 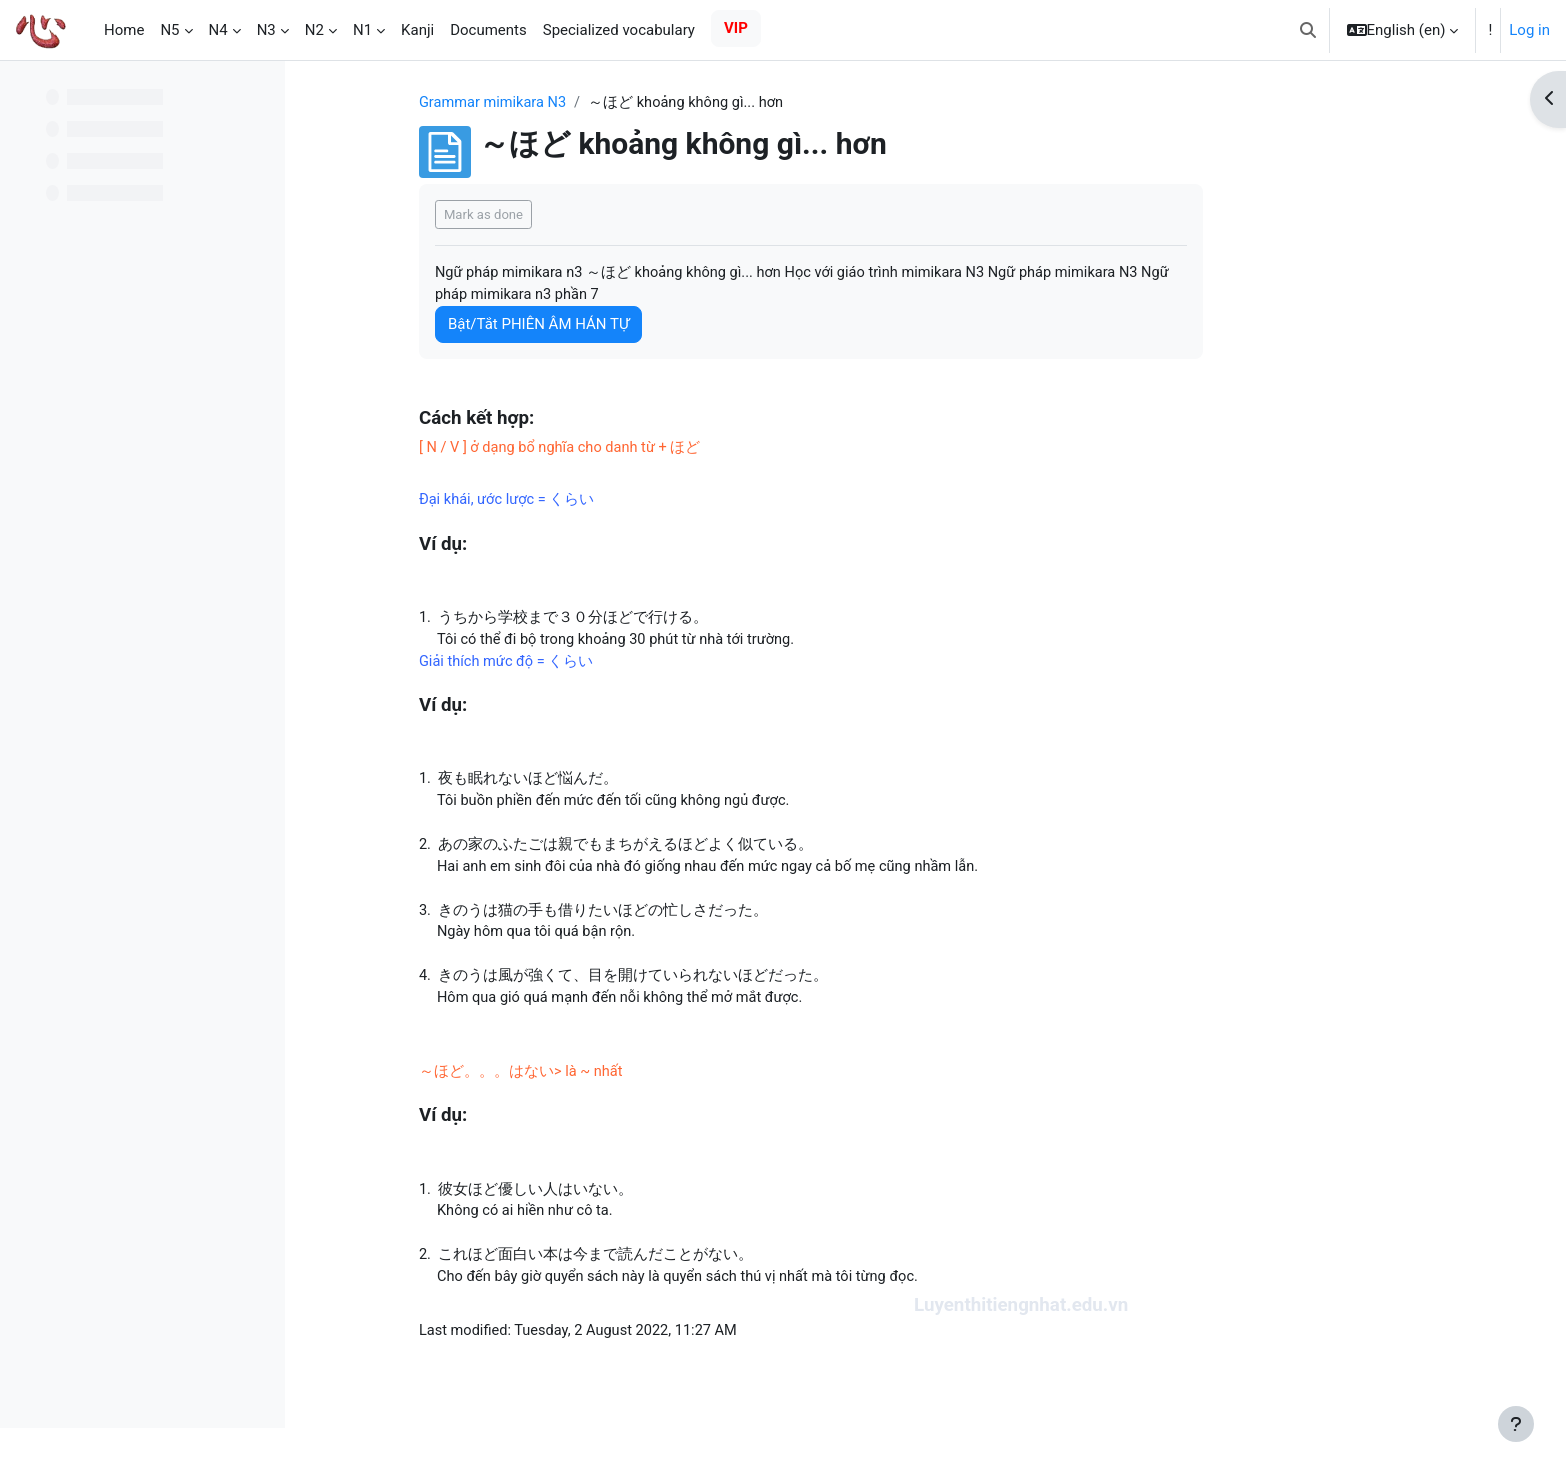 I want to click on Grammar mimikara N3, so click(x=594, y=103).